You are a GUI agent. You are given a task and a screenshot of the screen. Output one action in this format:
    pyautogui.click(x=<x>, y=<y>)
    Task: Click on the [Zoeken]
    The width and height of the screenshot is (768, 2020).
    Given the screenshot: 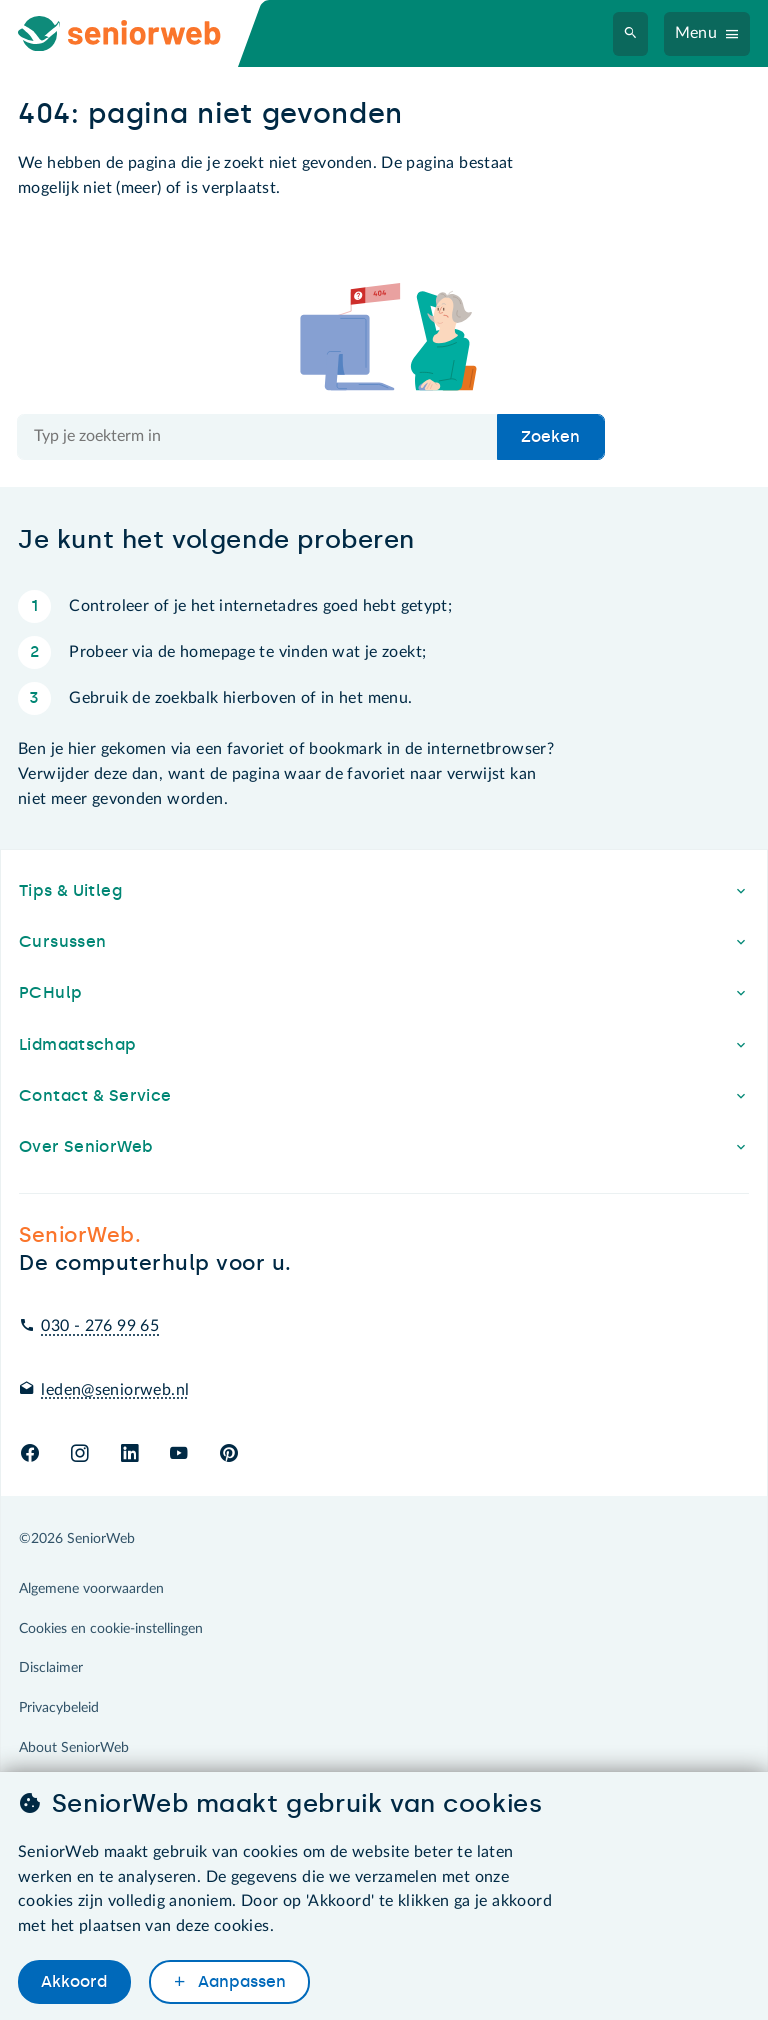 What is the action you would take?
    pyautogui.click(x=631, y=34)
    